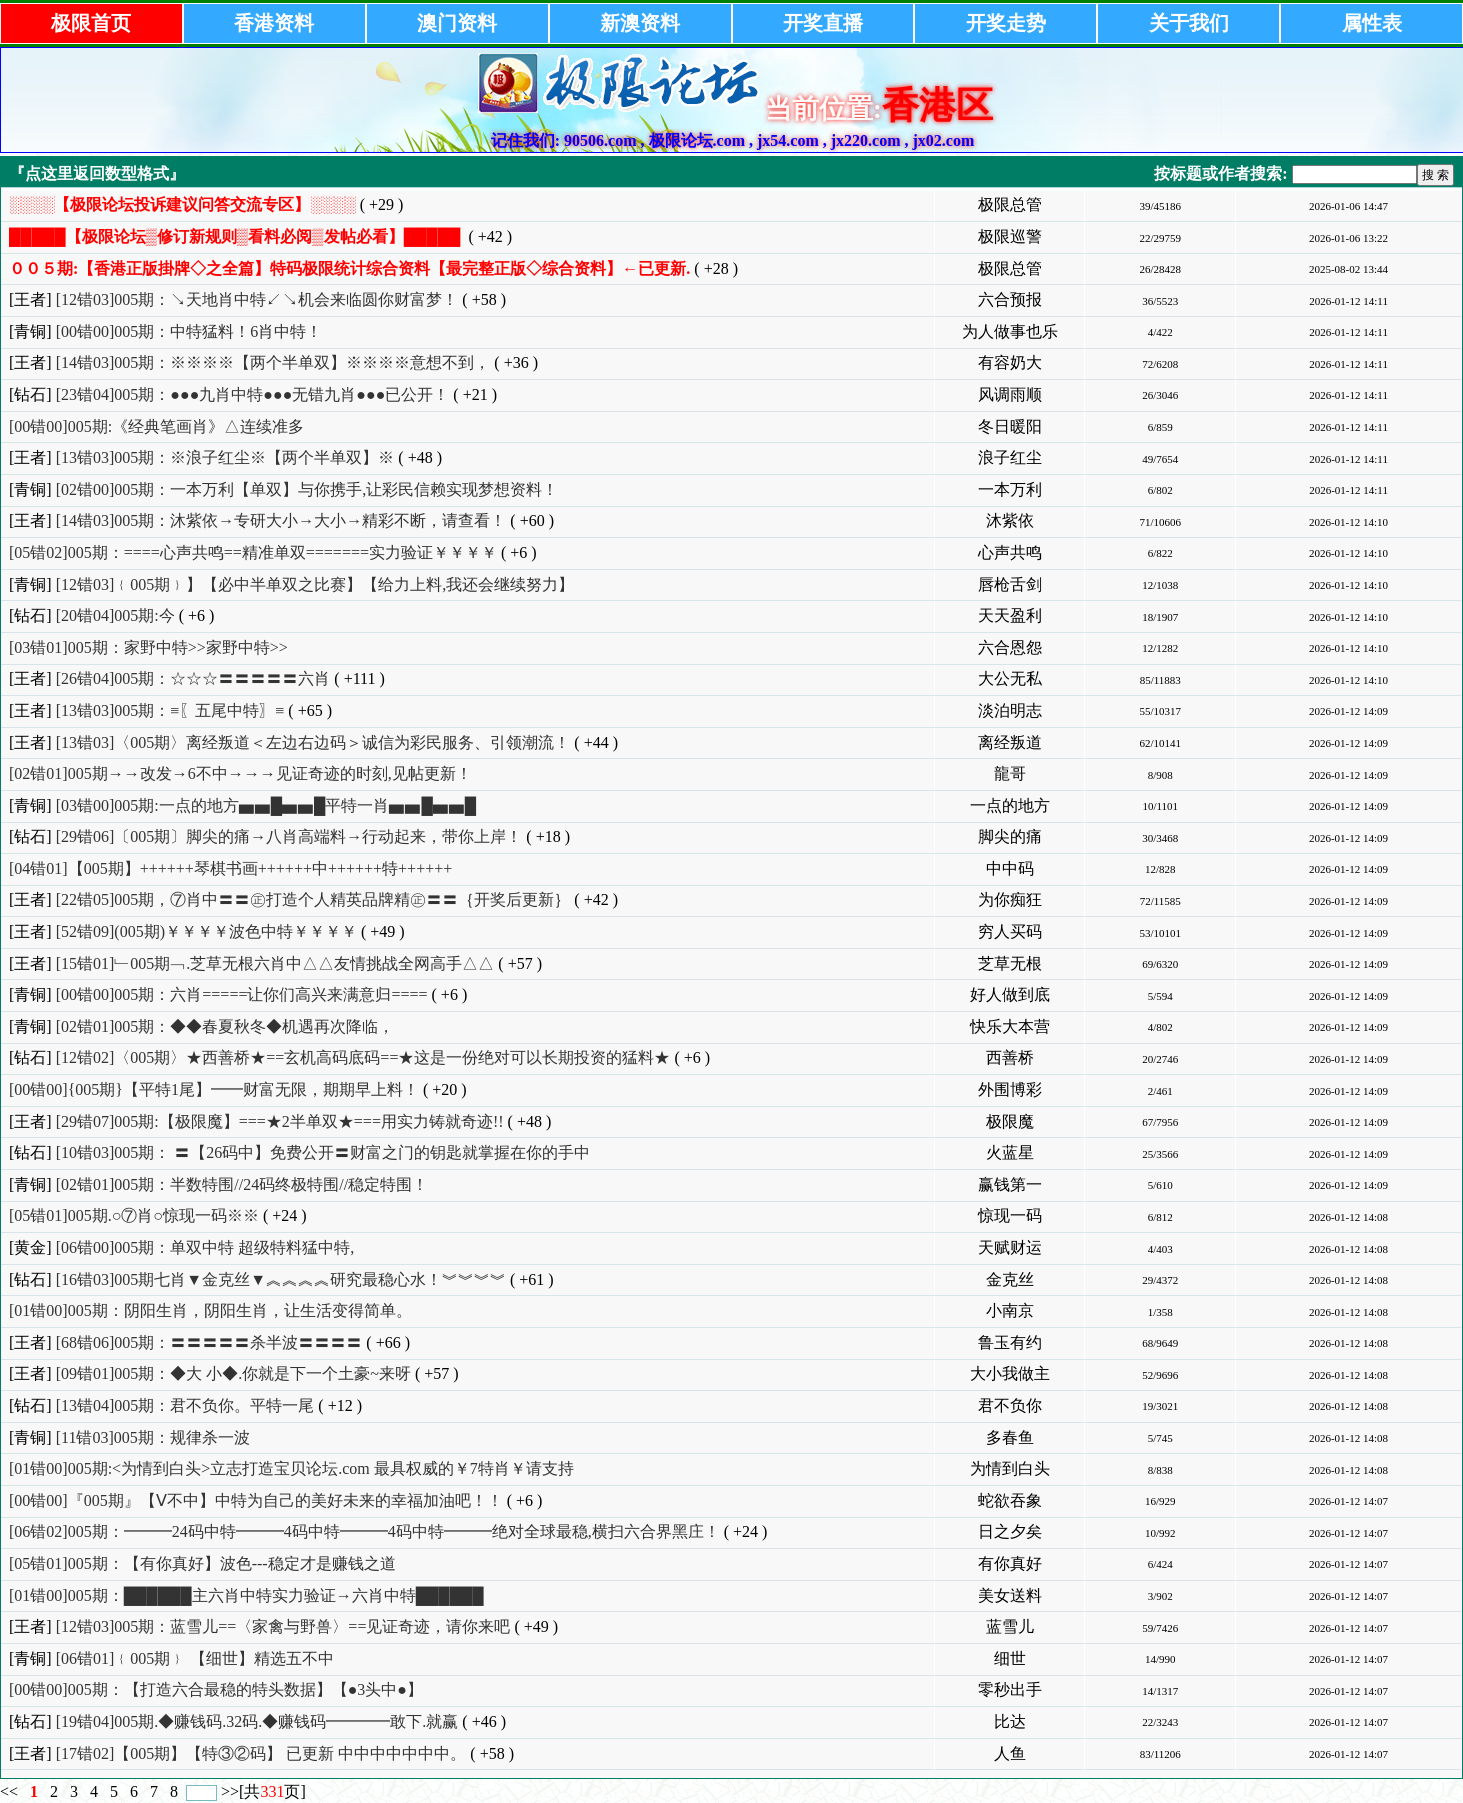 This screenshot has width=1463, height=1803. What do you see at coordinates (323, 1152) in the screenshot?
I see `[10错03]005期： 〓【26码中】免费公开〓财富之门的钥匙就掌握在你的手中` at bounding box center [323, 1152].